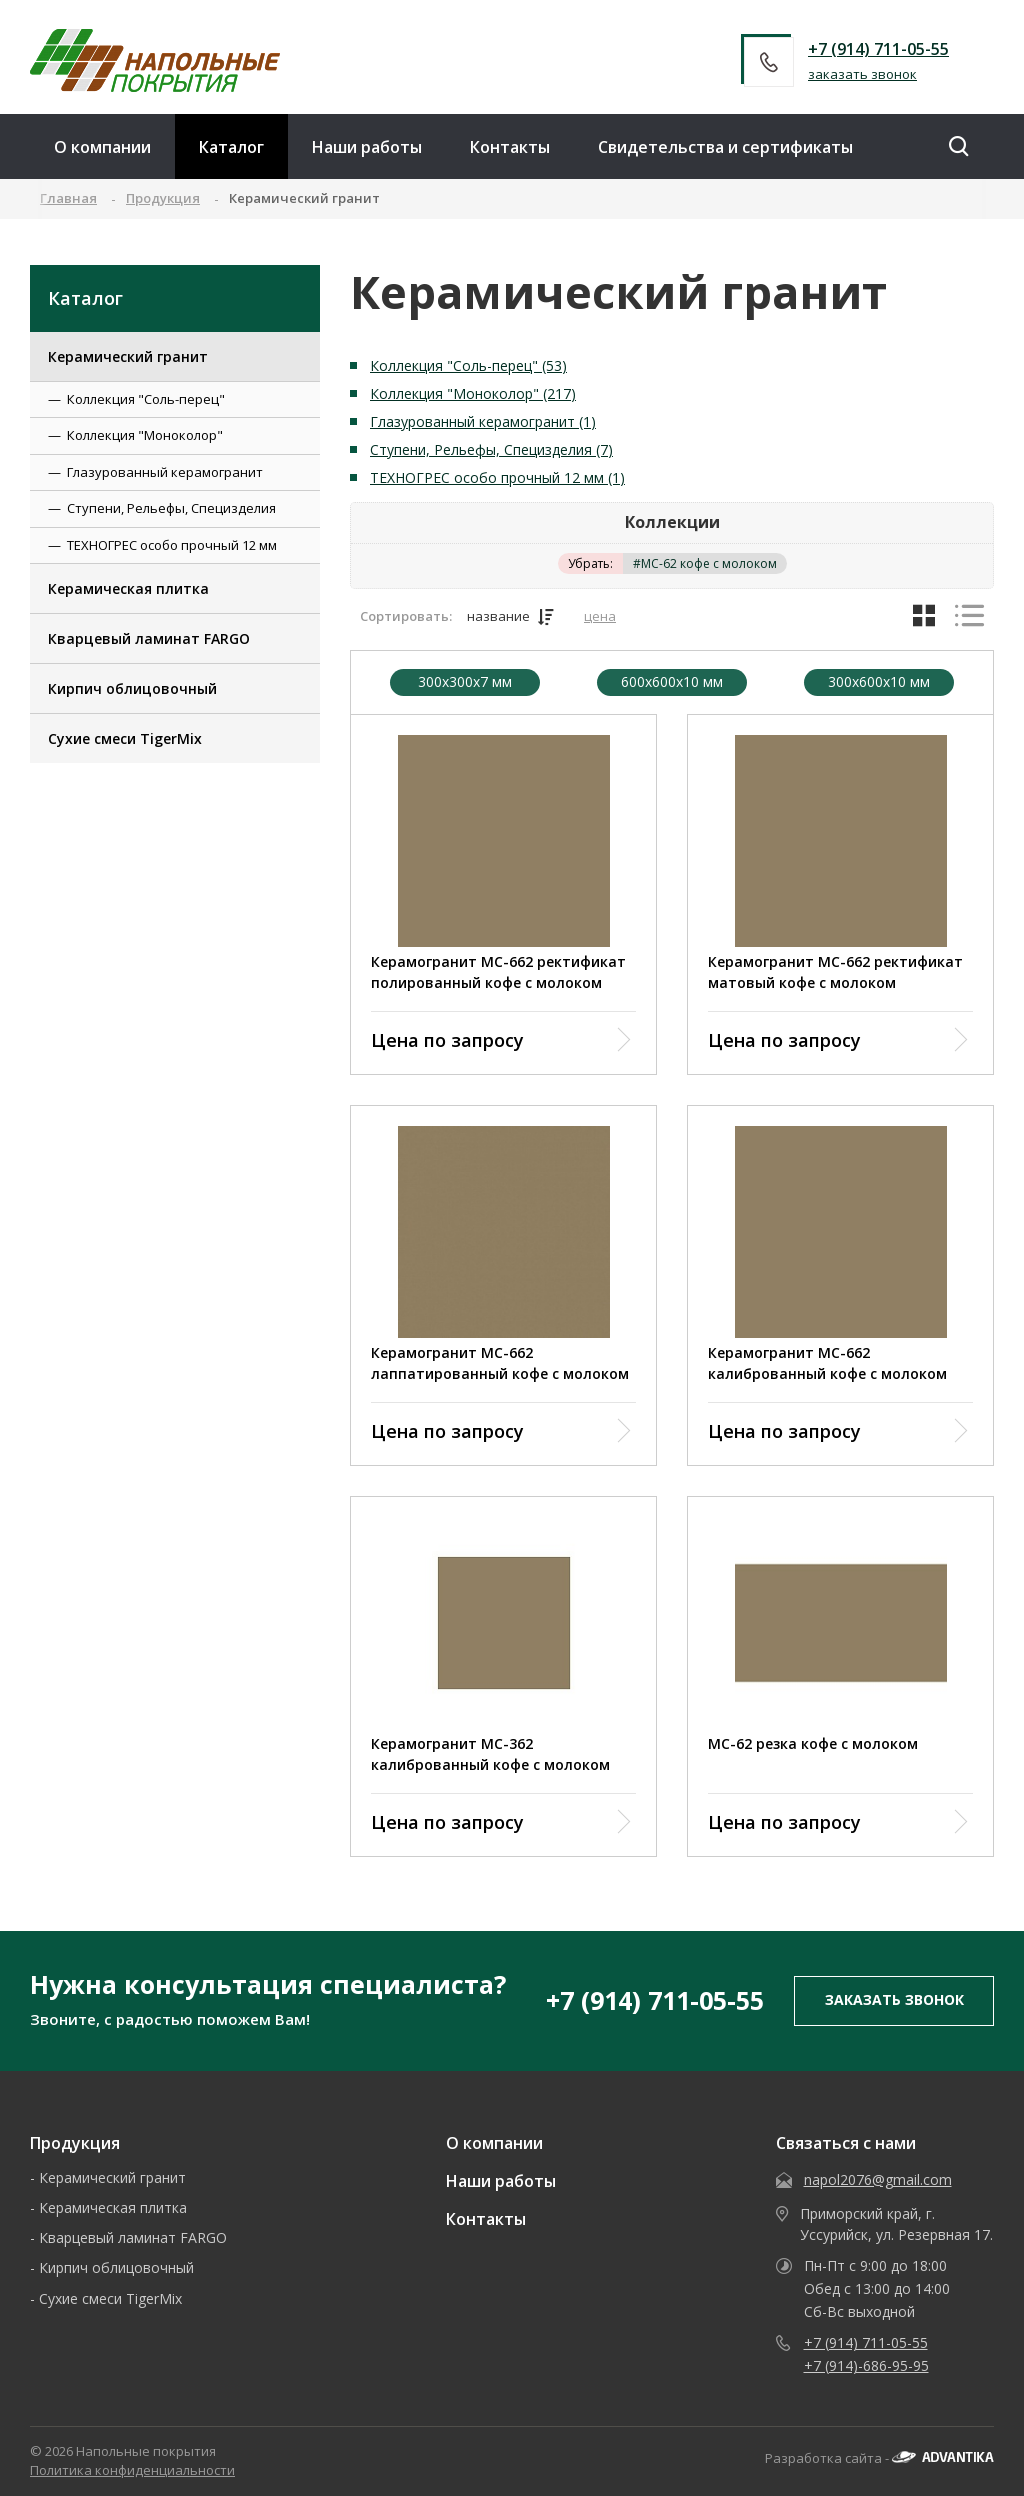 The height and width of the screenshot is (2496, 1024). Describe the element at coordinates (468, 365) in the screenshot. I see `Коллекция "Соль-перец" (53)` at that location.